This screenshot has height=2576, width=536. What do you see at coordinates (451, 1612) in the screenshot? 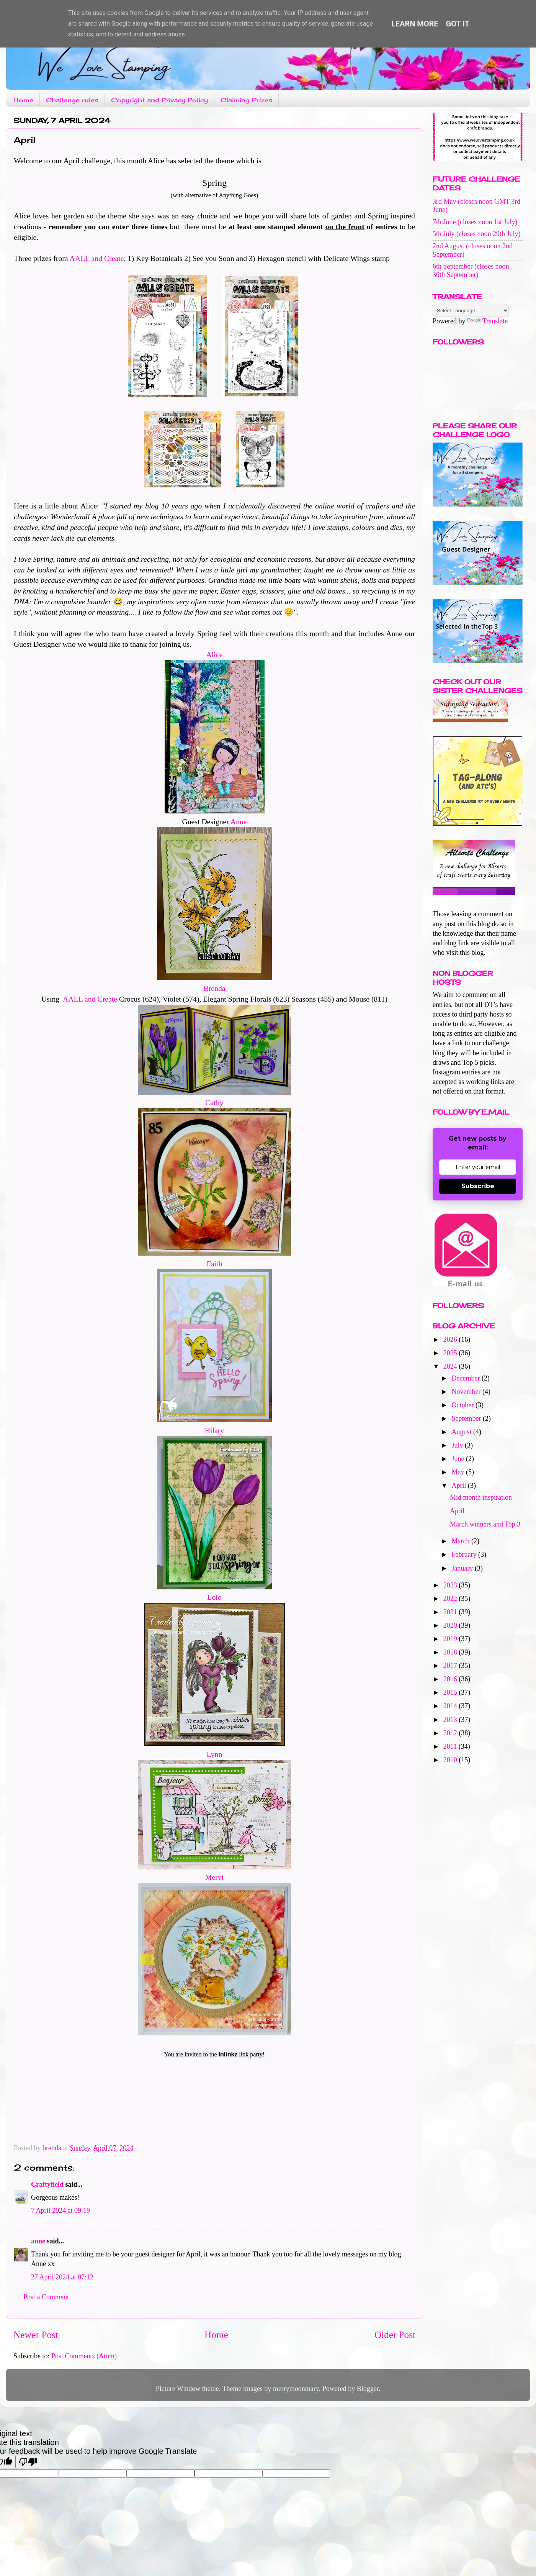
I see `2021` at bounding box center [451, 1612].